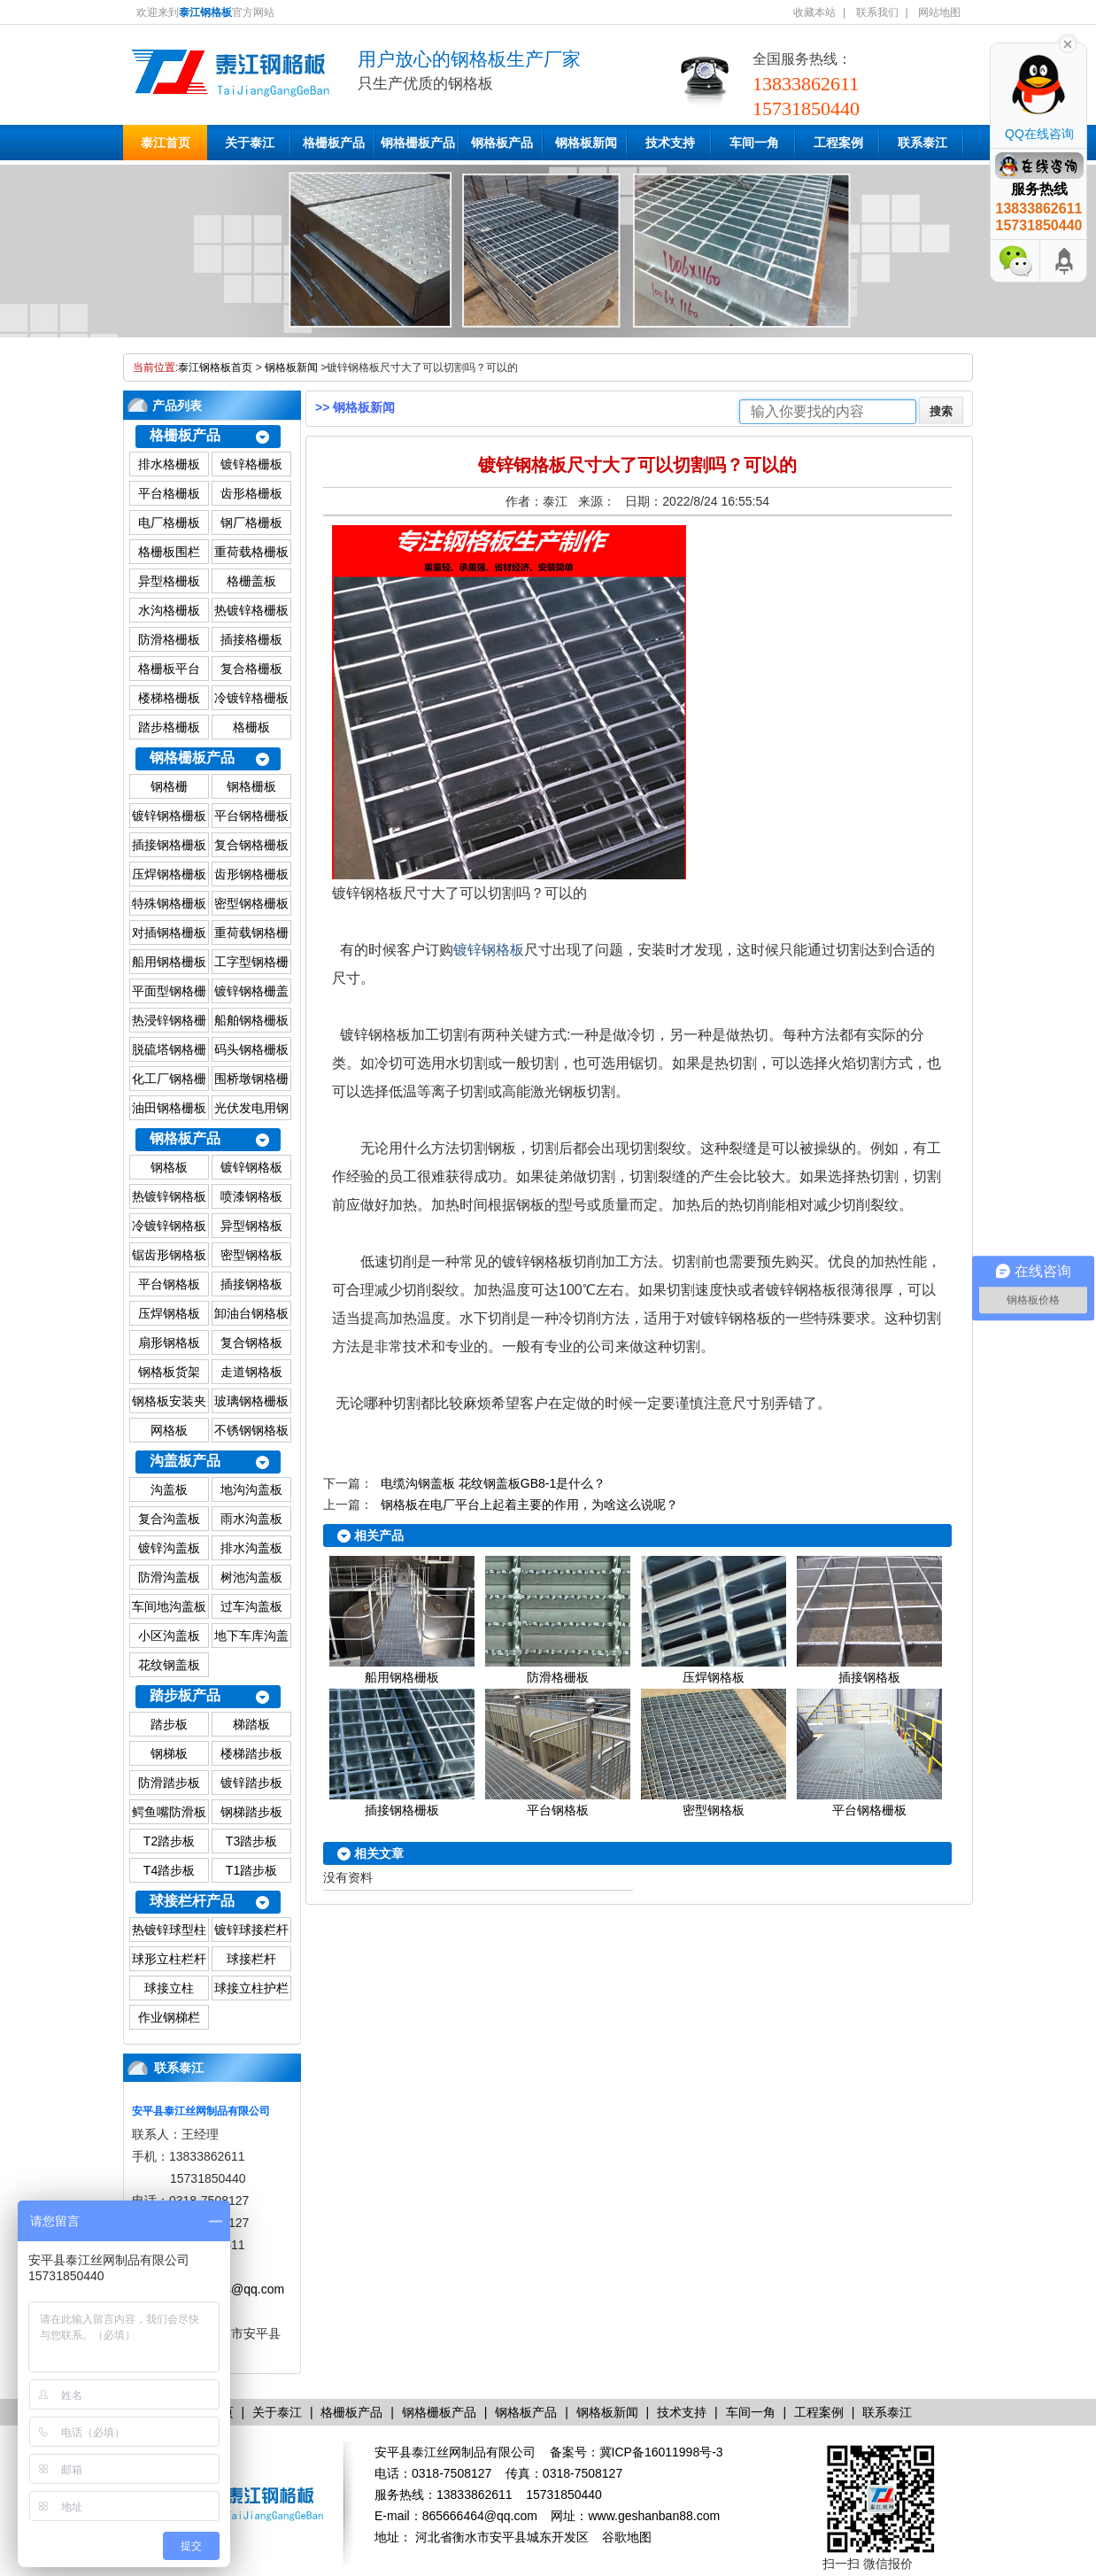 The image size is (1096, 2576). What do you see at coordinates (169, 1489) in the screenshot?
I see `沟盖板` at bounding box center [169, 1489].